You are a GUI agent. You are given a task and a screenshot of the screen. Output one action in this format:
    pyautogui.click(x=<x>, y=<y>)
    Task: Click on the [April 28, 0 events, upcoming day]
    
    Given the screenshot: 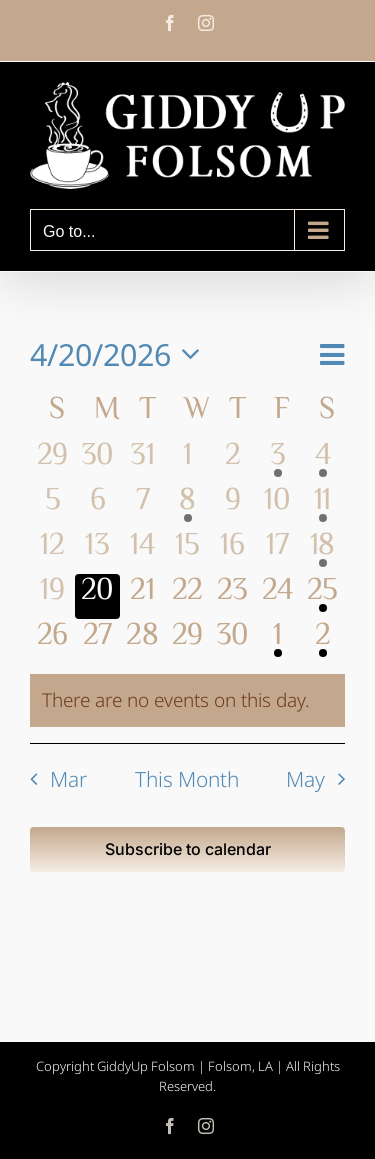 What is the action you would take?
    pyautogui.click(x=142, y=641)
    